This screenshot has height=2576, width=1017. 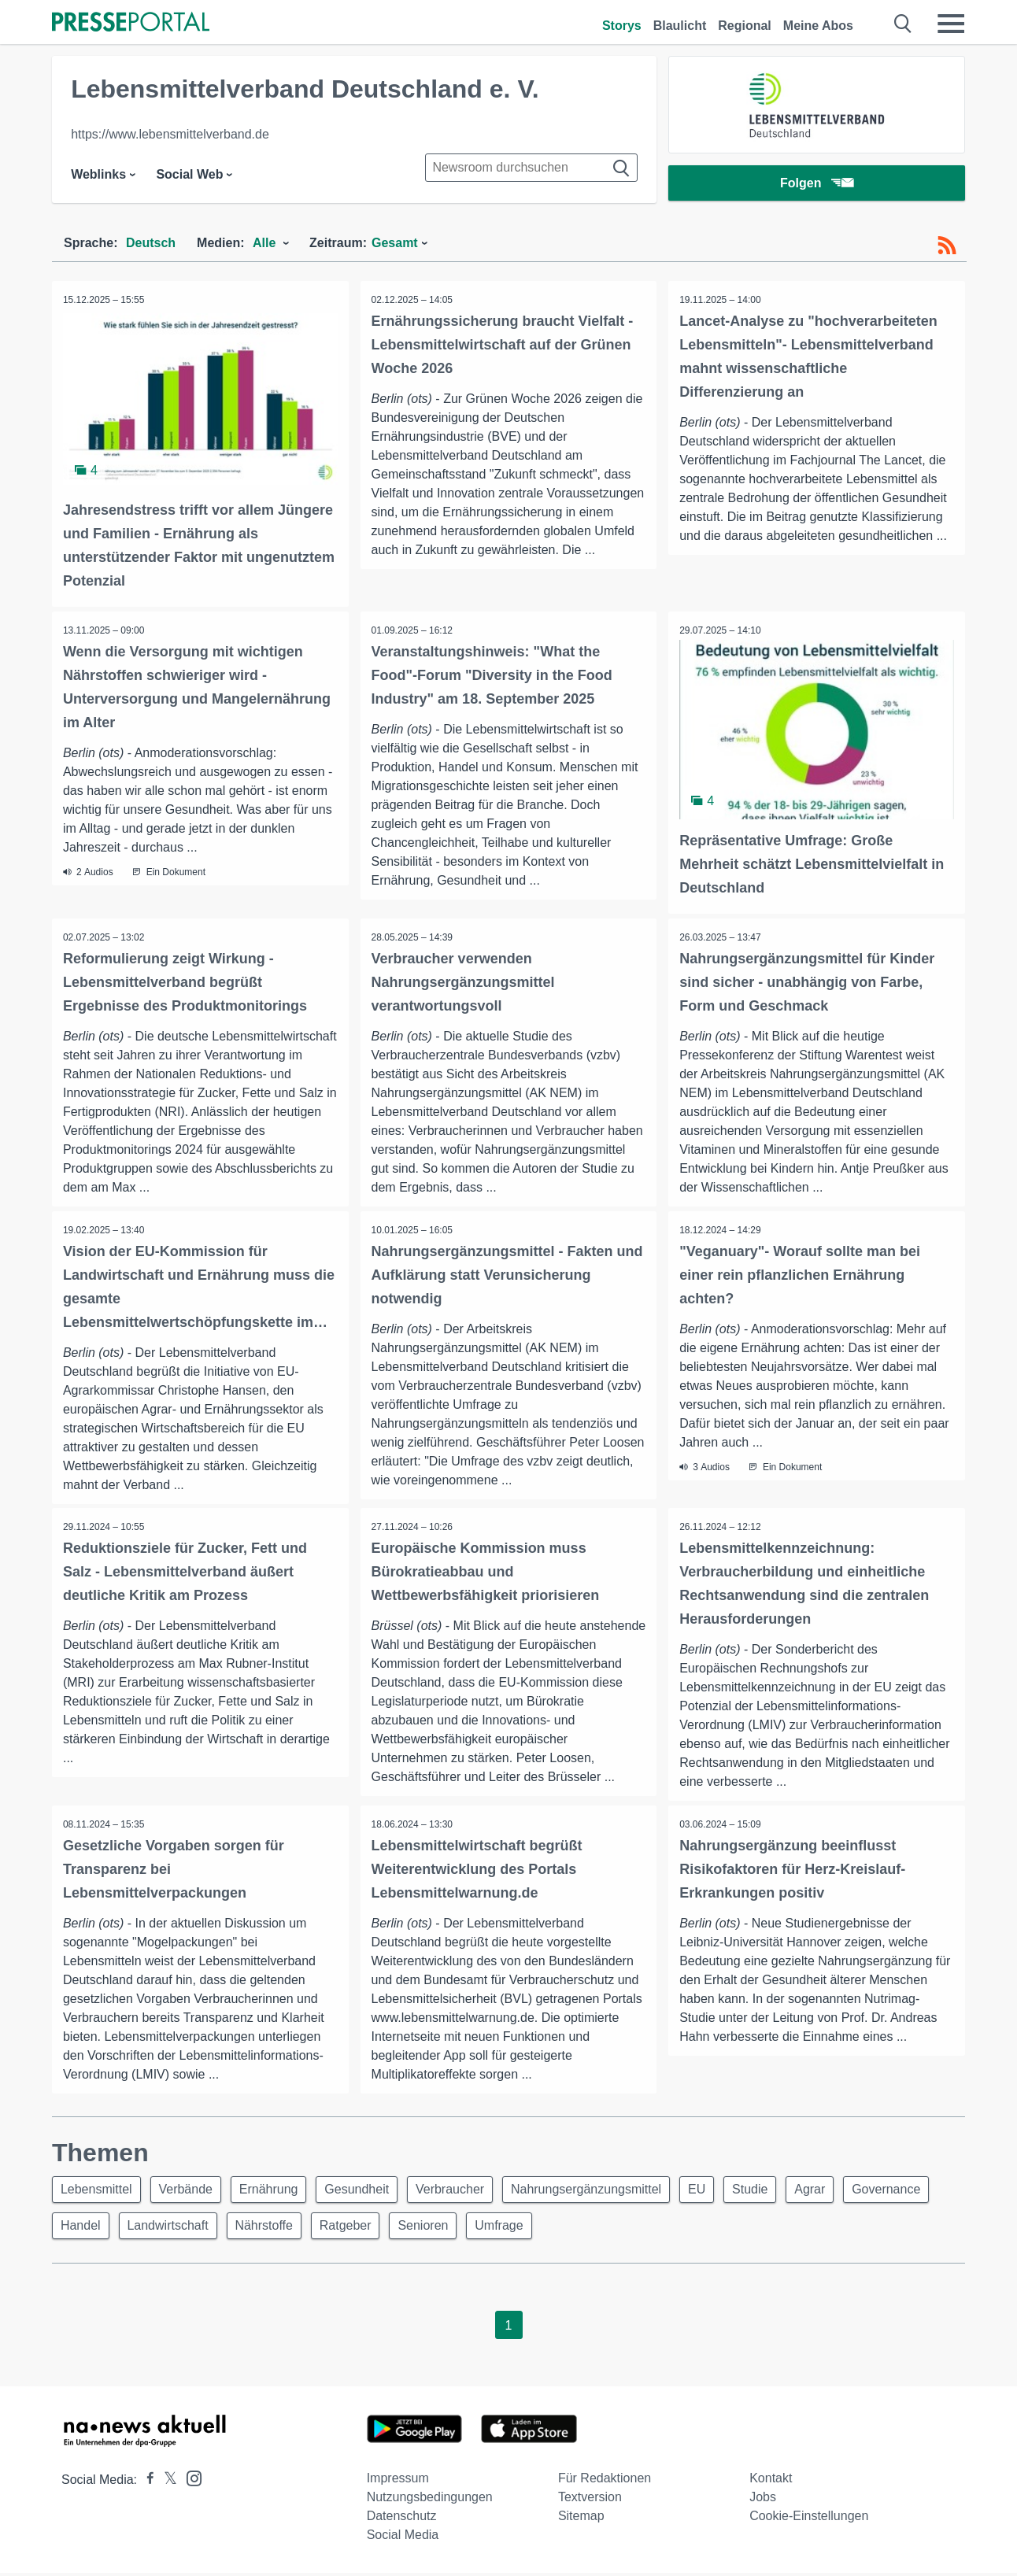 I want to click on https://www.lebensmittelverband.de, so click(x=170, y=134).